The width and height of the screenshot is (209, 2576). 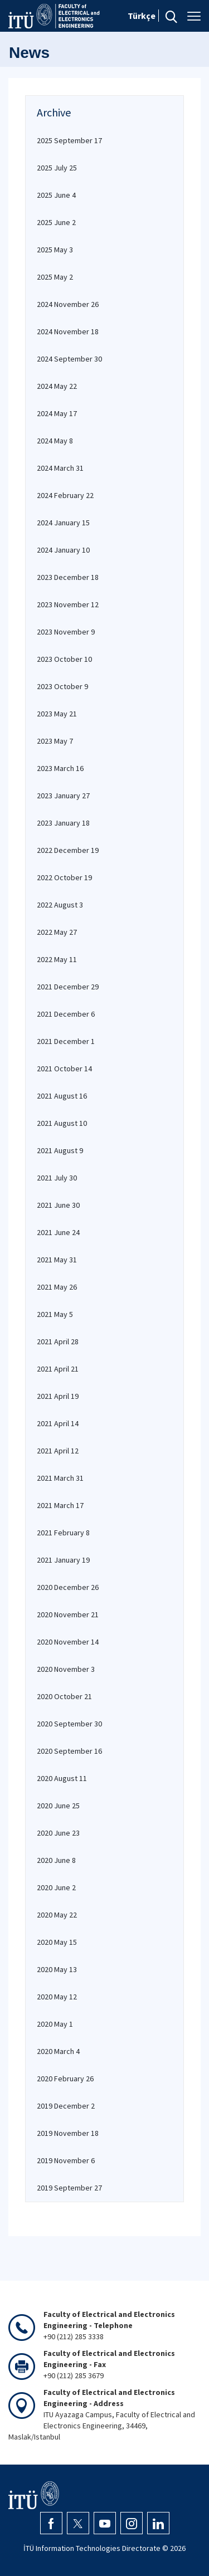 I want to click on 2024 September 30, so click(x=69, y=359).